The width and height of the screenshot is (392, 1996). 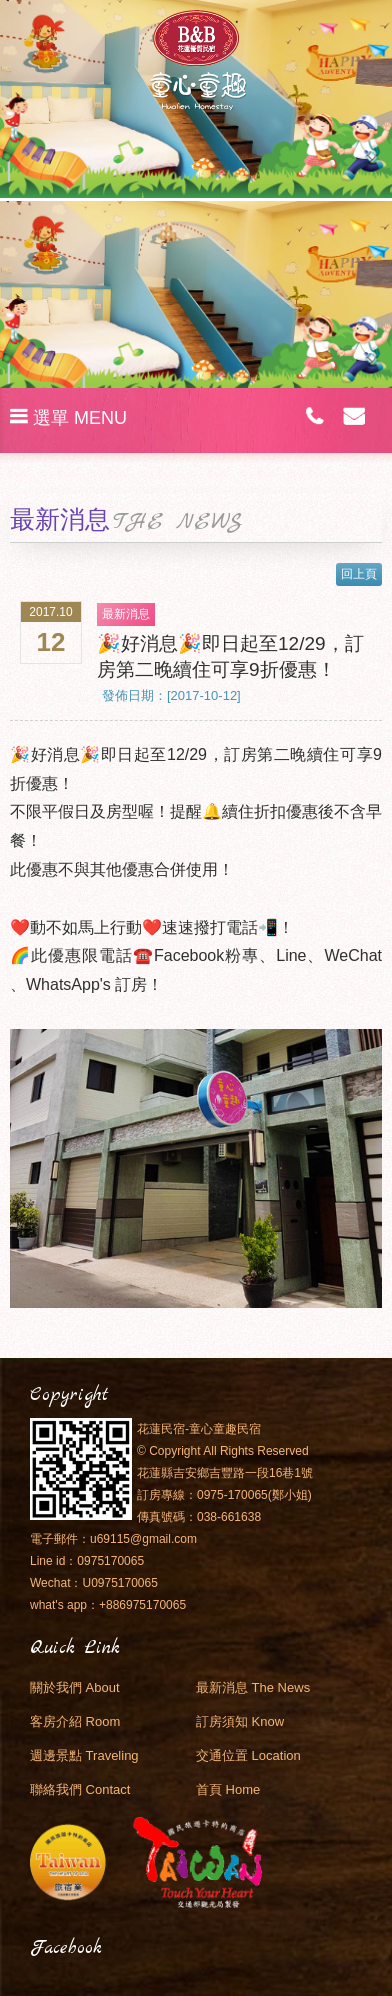 I want to click on 回上頁, so click(x=359, y=574).